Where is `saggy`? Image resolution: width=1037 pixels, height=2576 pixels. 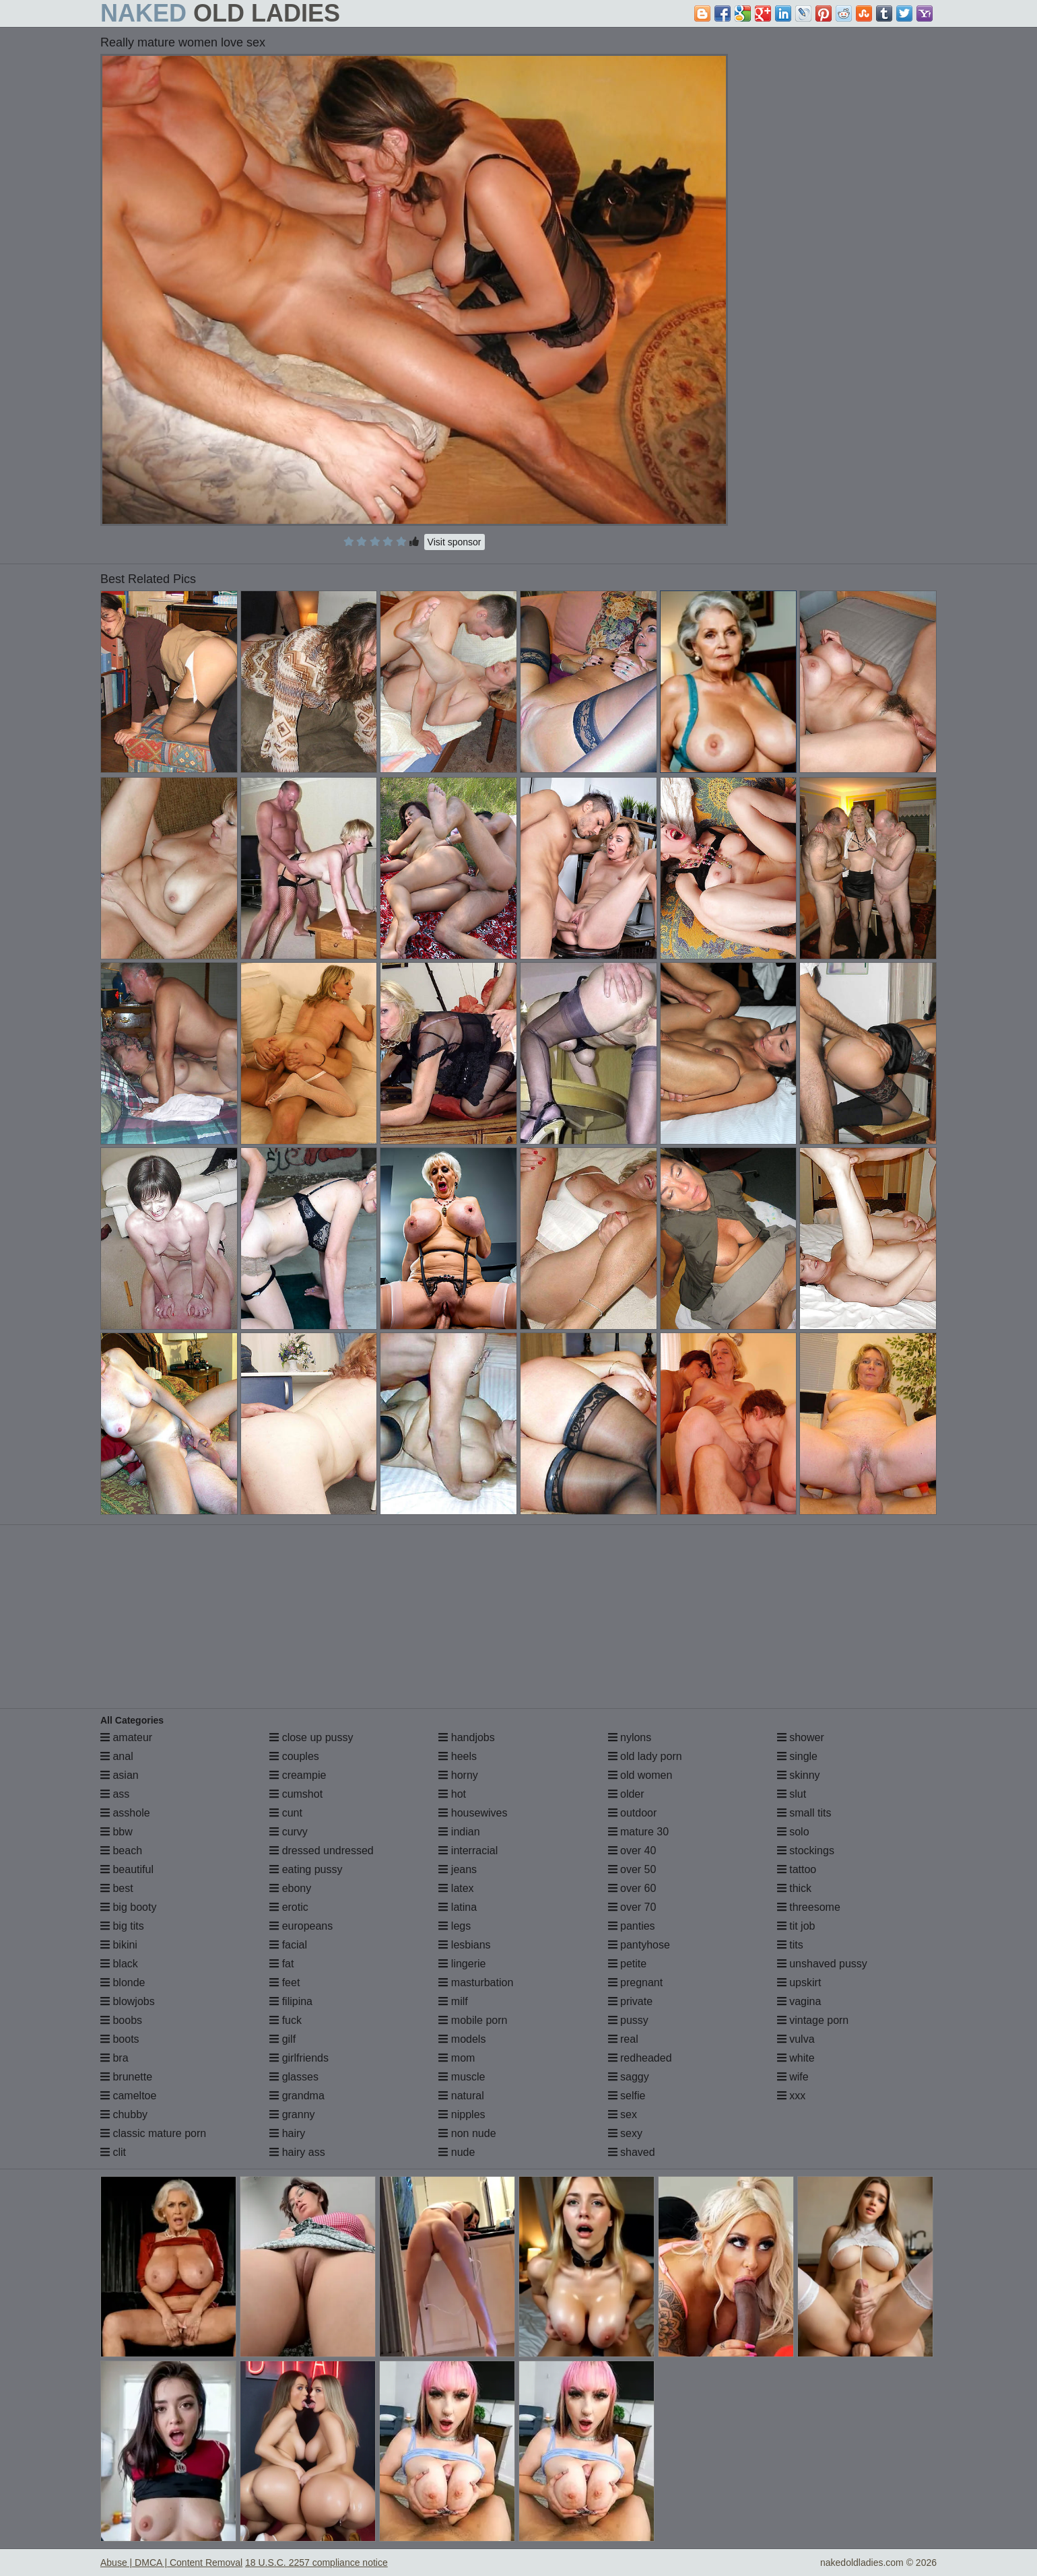 saggy is located at coordinates (628, 2076).